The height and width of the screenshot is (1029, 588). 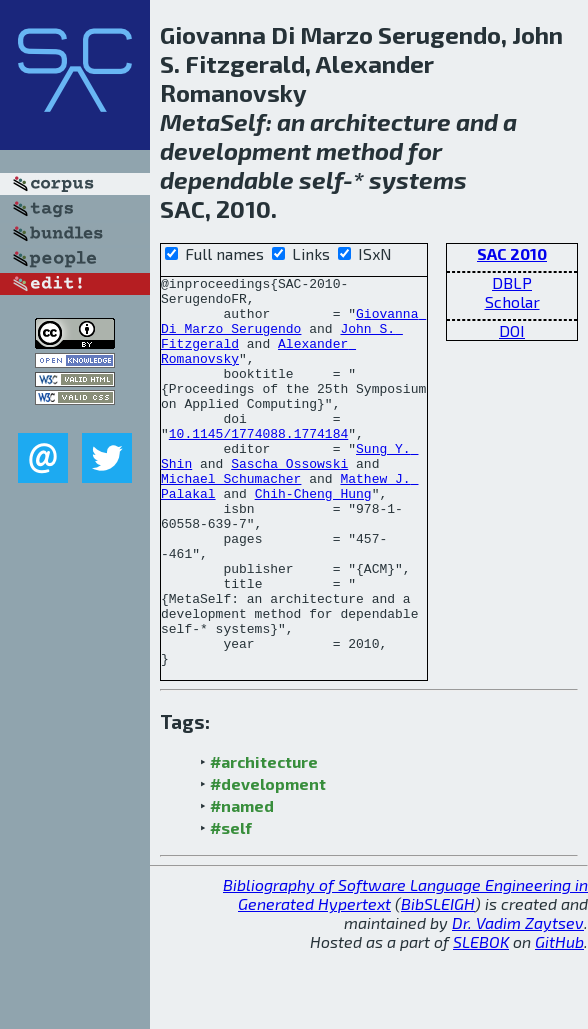 I want to click on Self, so click(x=243, y=121).